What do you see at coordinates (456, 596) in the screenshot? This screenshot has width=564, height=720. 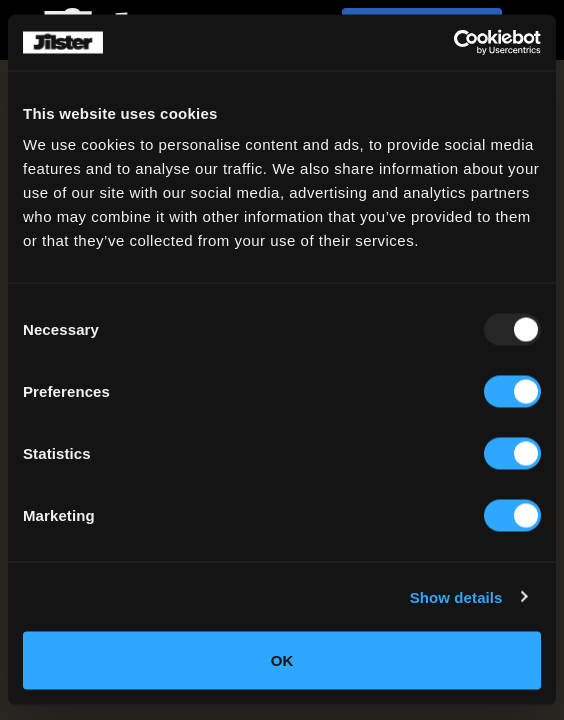 I see `Show details` at bounding box center [456, 596].